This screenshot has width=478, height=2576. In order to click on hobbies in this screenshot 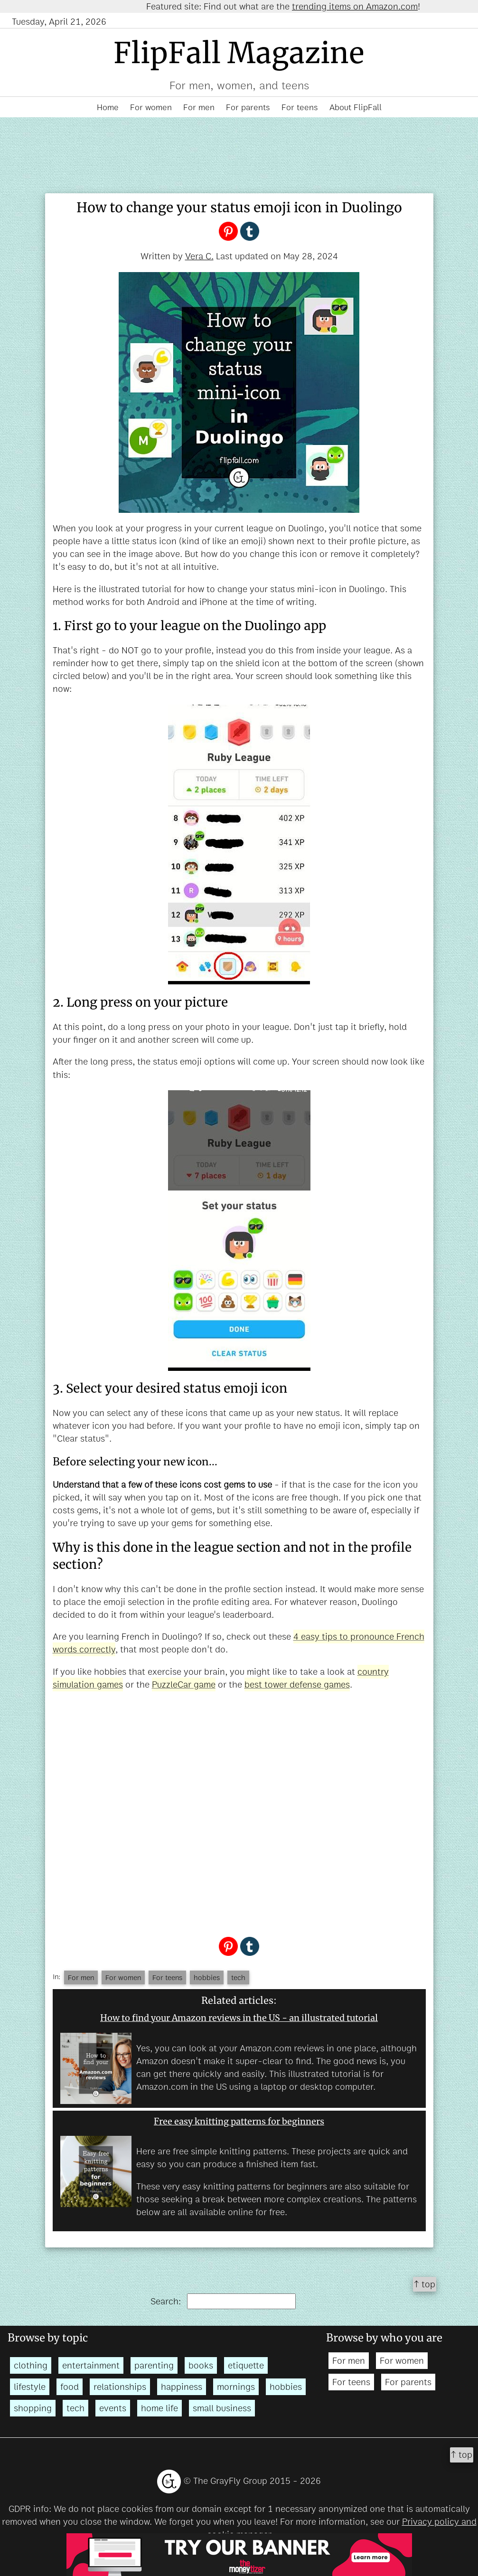, I will do `click(207, 1977)`.